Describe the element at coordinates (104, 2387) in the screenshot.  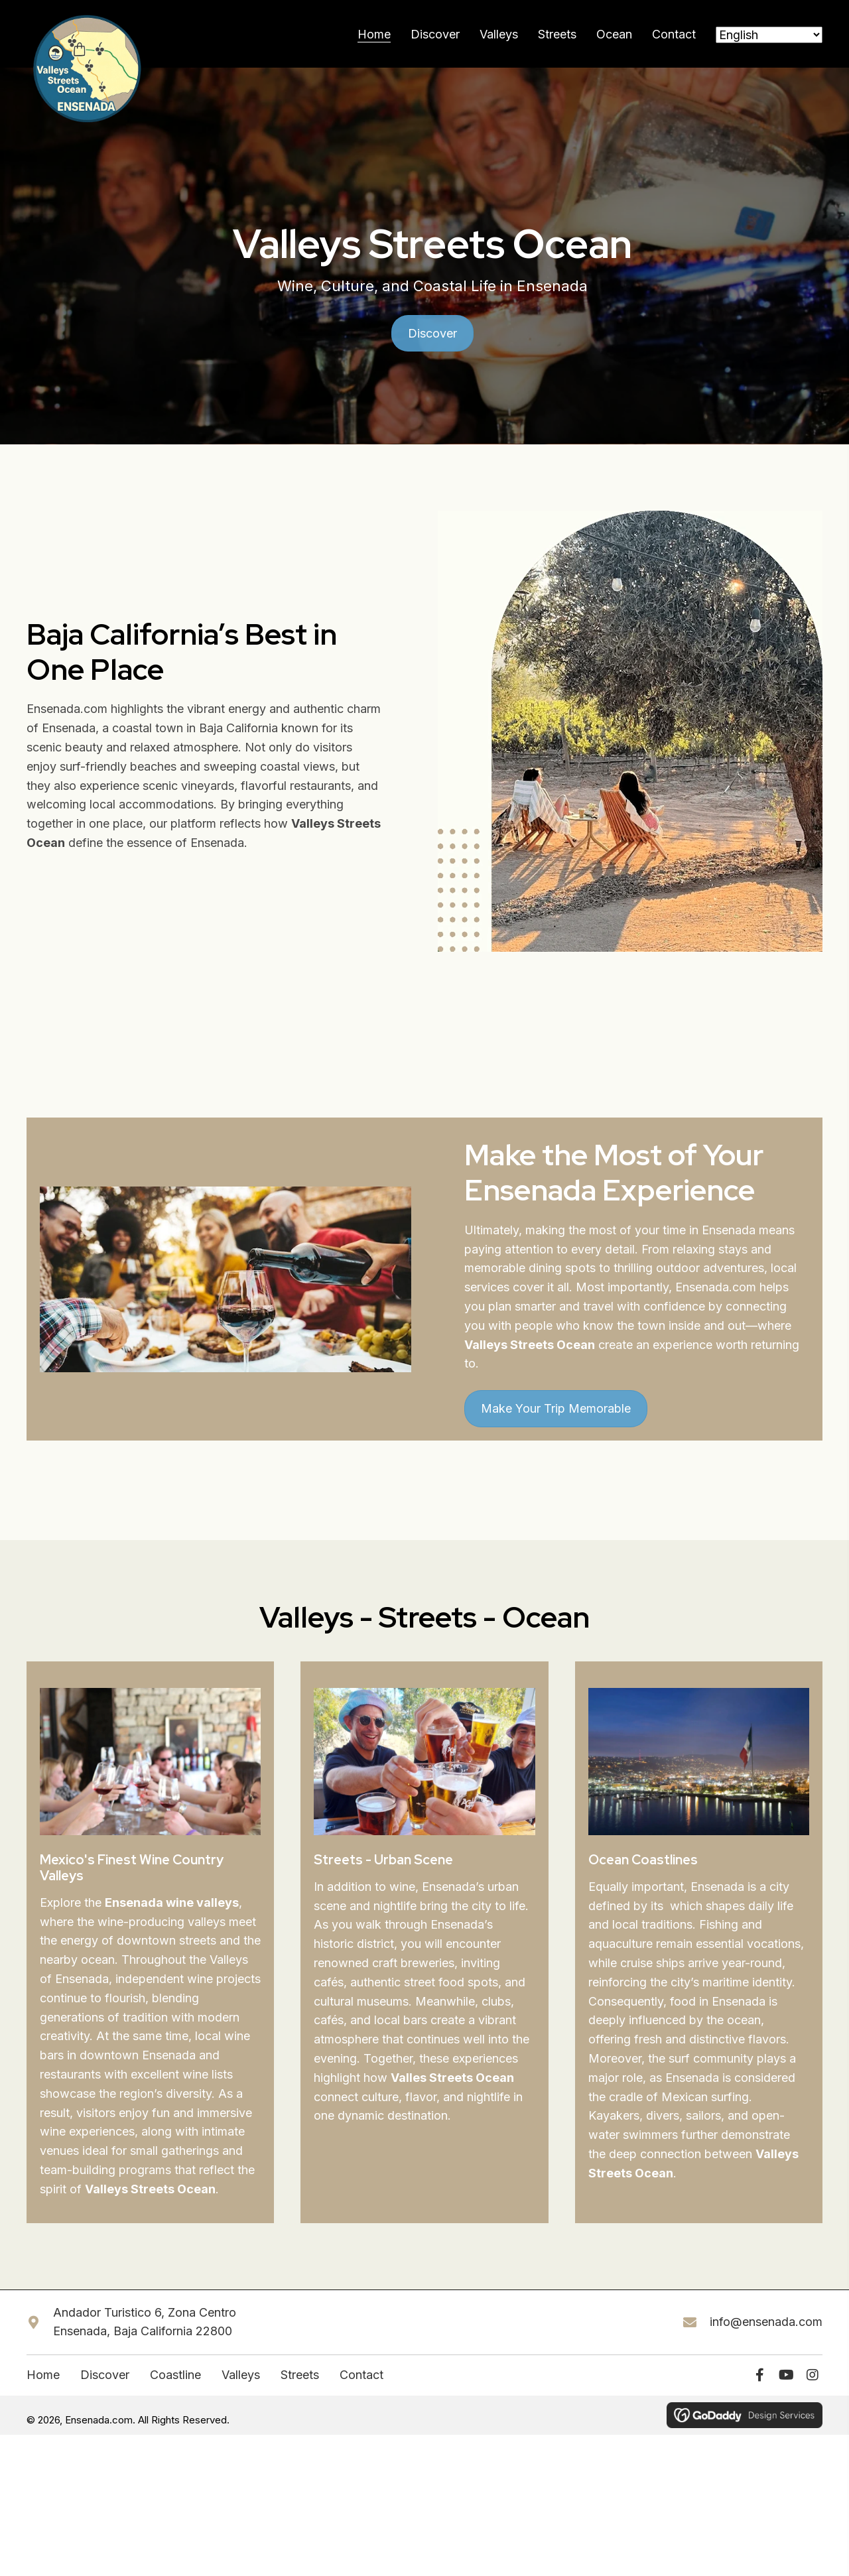
I see `Discover [menuitem]` at that location.